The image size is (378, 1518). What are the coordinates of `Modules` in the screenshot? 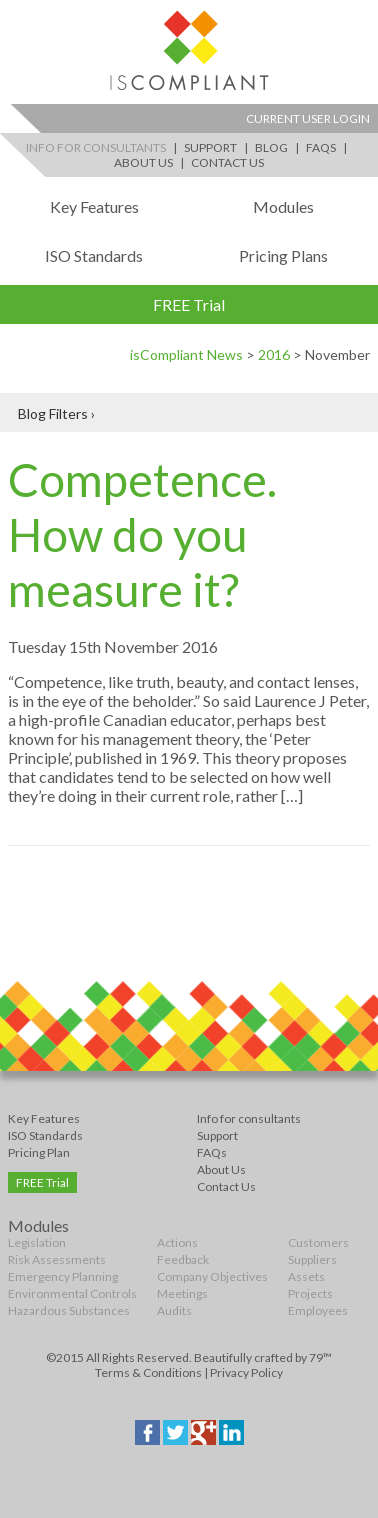 It's located at (283, 206).